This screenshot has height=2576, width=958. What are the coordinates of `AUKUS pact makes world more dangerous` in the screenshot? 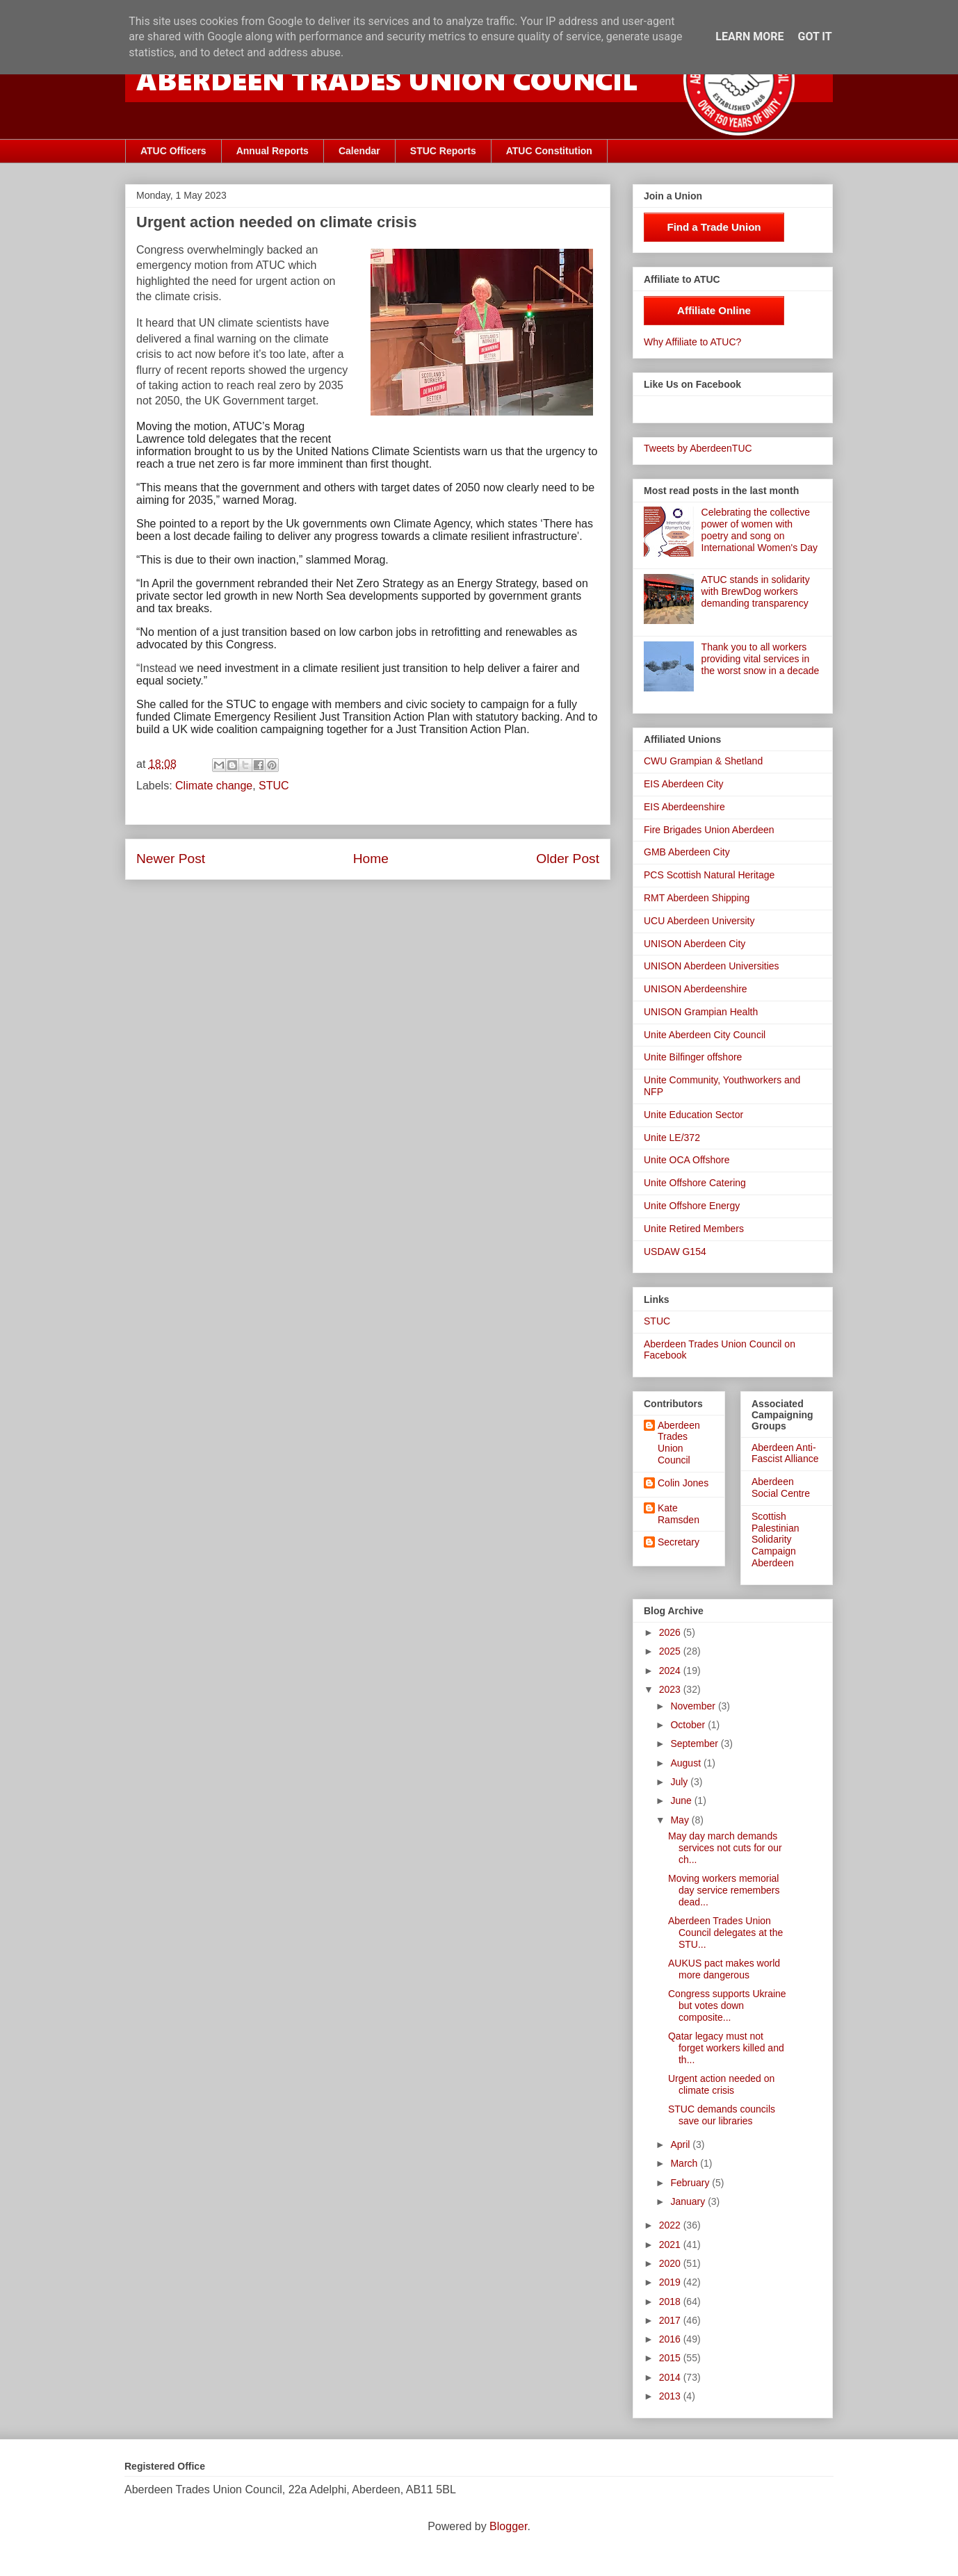 It's located at (724, 1969).